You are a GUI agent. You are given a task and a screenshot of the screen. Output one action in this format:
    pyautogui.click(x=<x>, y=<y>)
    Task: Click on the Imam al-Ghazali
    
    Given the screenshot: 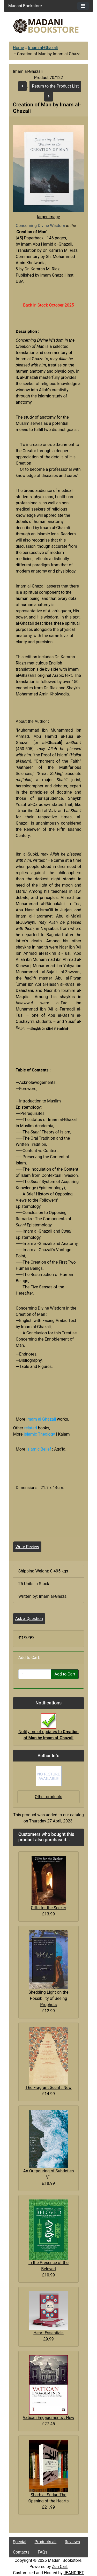 What is the action you would take?
    pyautogui.click(x=43, y=47)
    